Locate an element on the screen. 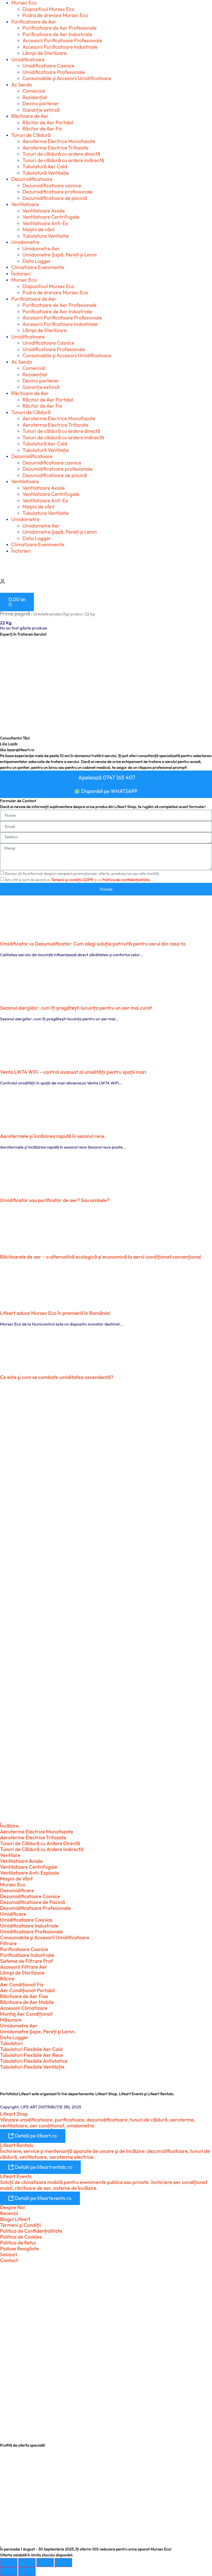 This screenshot has width=212, height=2576. Tubulaturi Flexibile Aer Cald is located at coordinates (31, 2049).